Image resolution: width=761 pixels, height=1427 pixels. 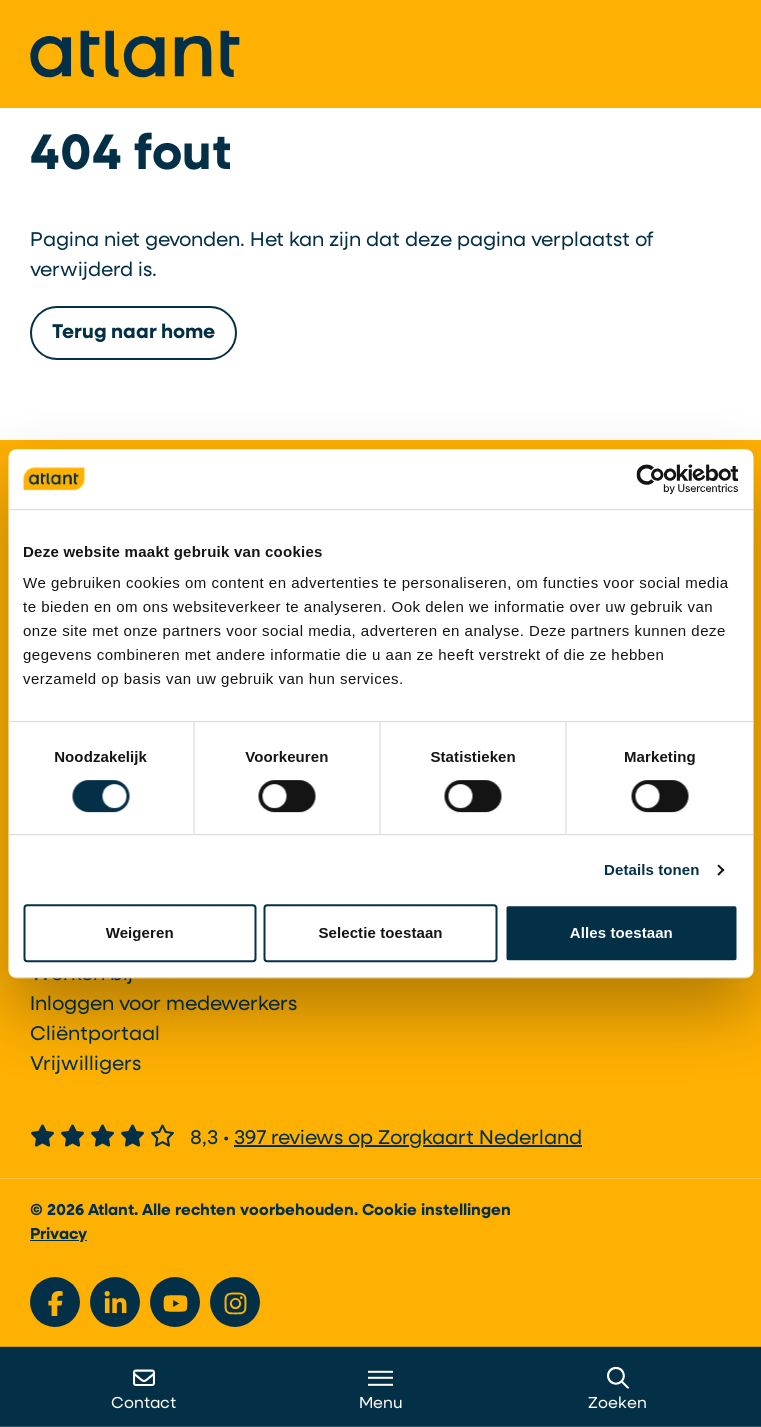 What do you see at coordinates (617, 1389) in the screenshot?
I see `Zoeken` at bounding box center [617, 1389].